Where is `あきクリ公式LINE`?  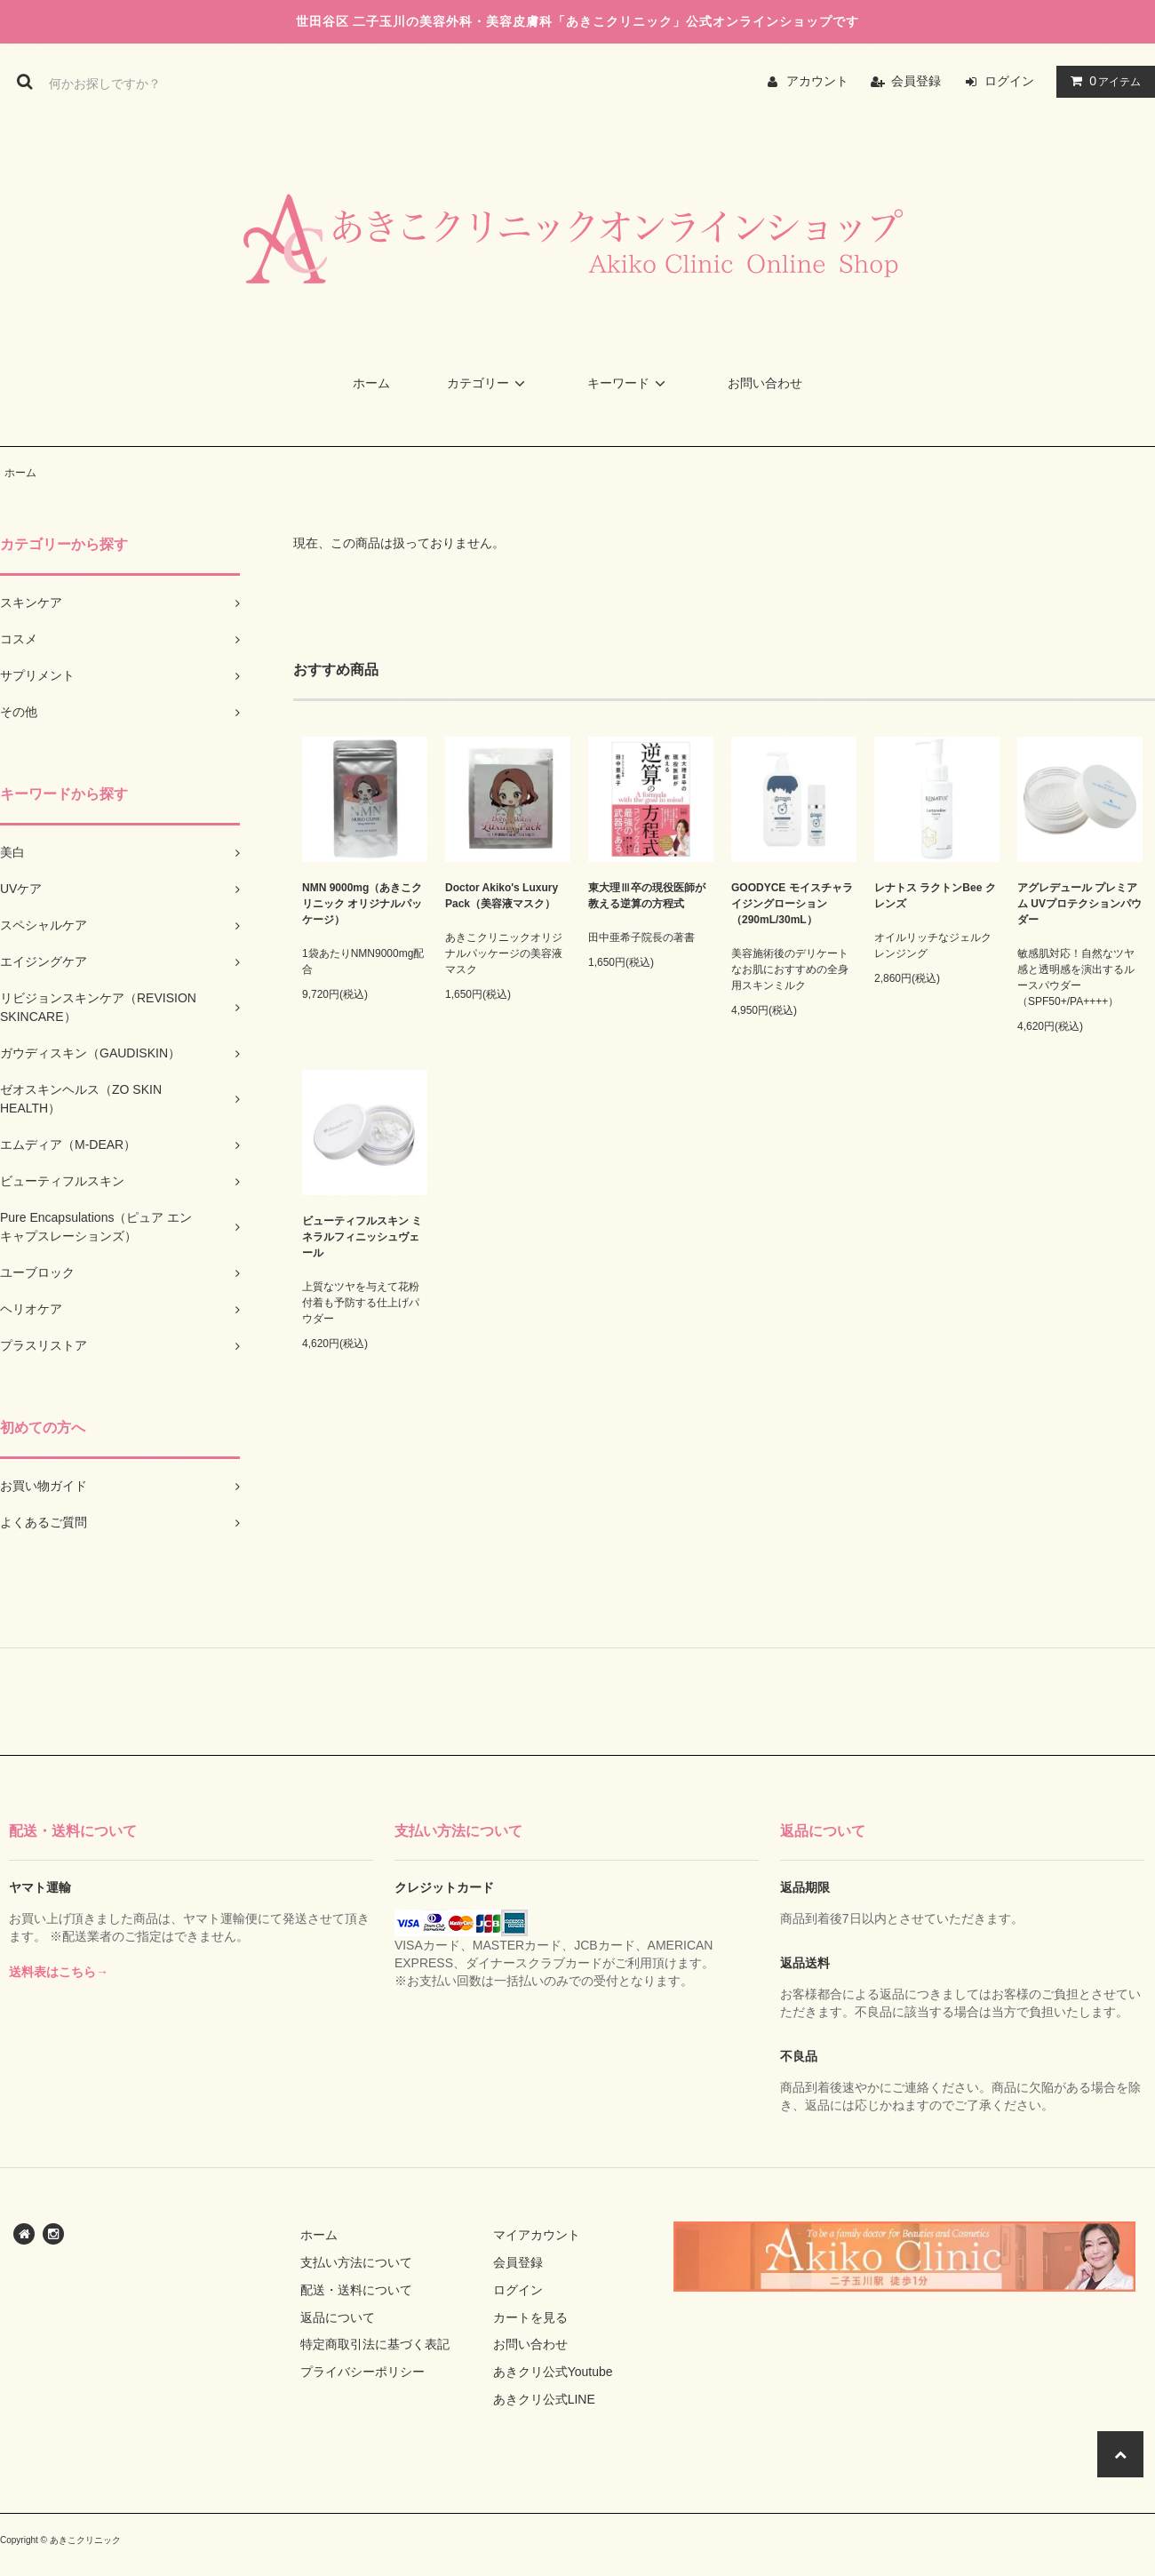
あきクリ公式LINE is located at coordinates (544, 2399).